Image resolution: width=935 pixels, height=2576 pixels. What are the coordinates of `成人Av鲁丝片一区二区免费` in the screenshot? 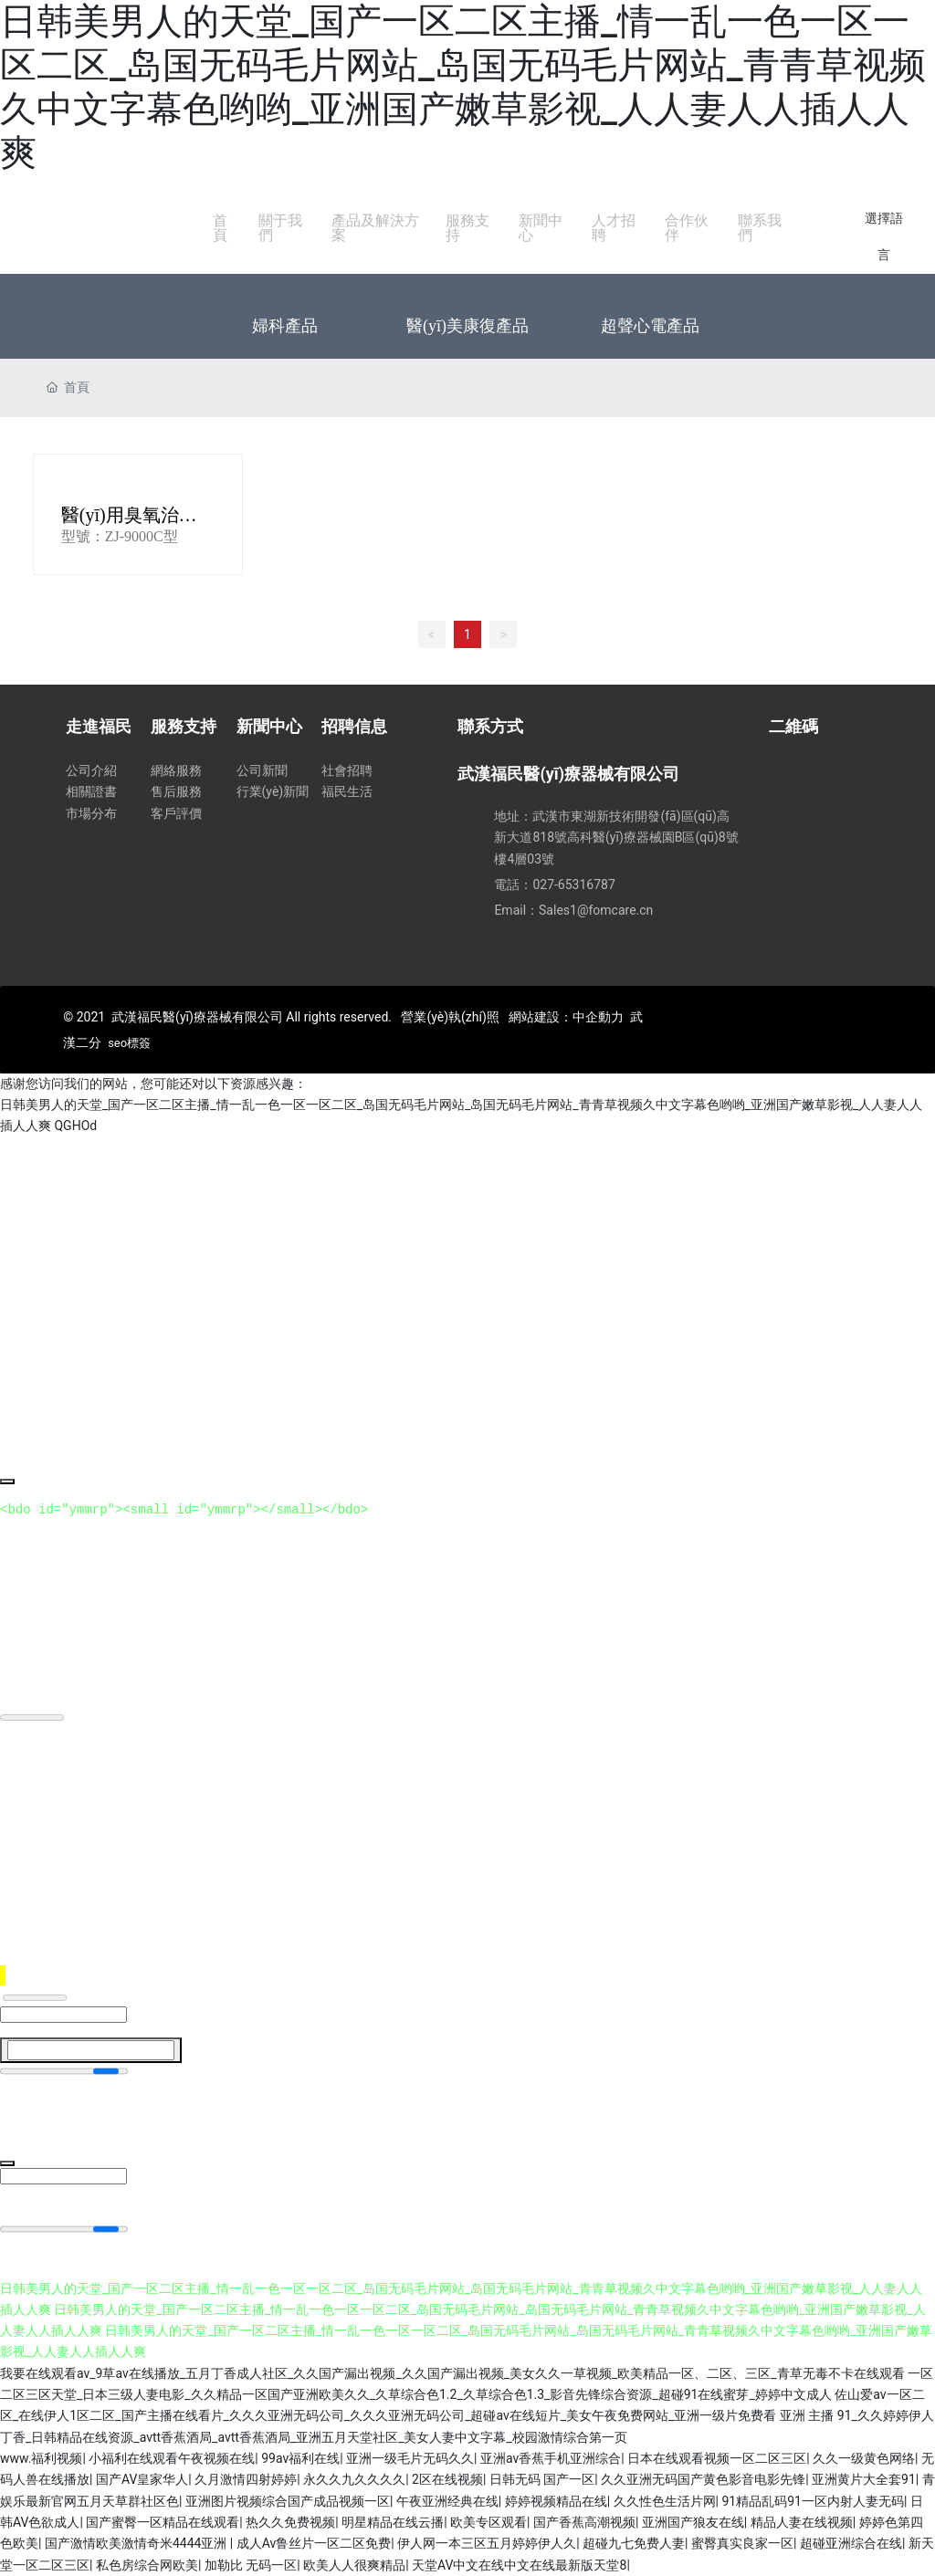 It's located at (314, 2543).